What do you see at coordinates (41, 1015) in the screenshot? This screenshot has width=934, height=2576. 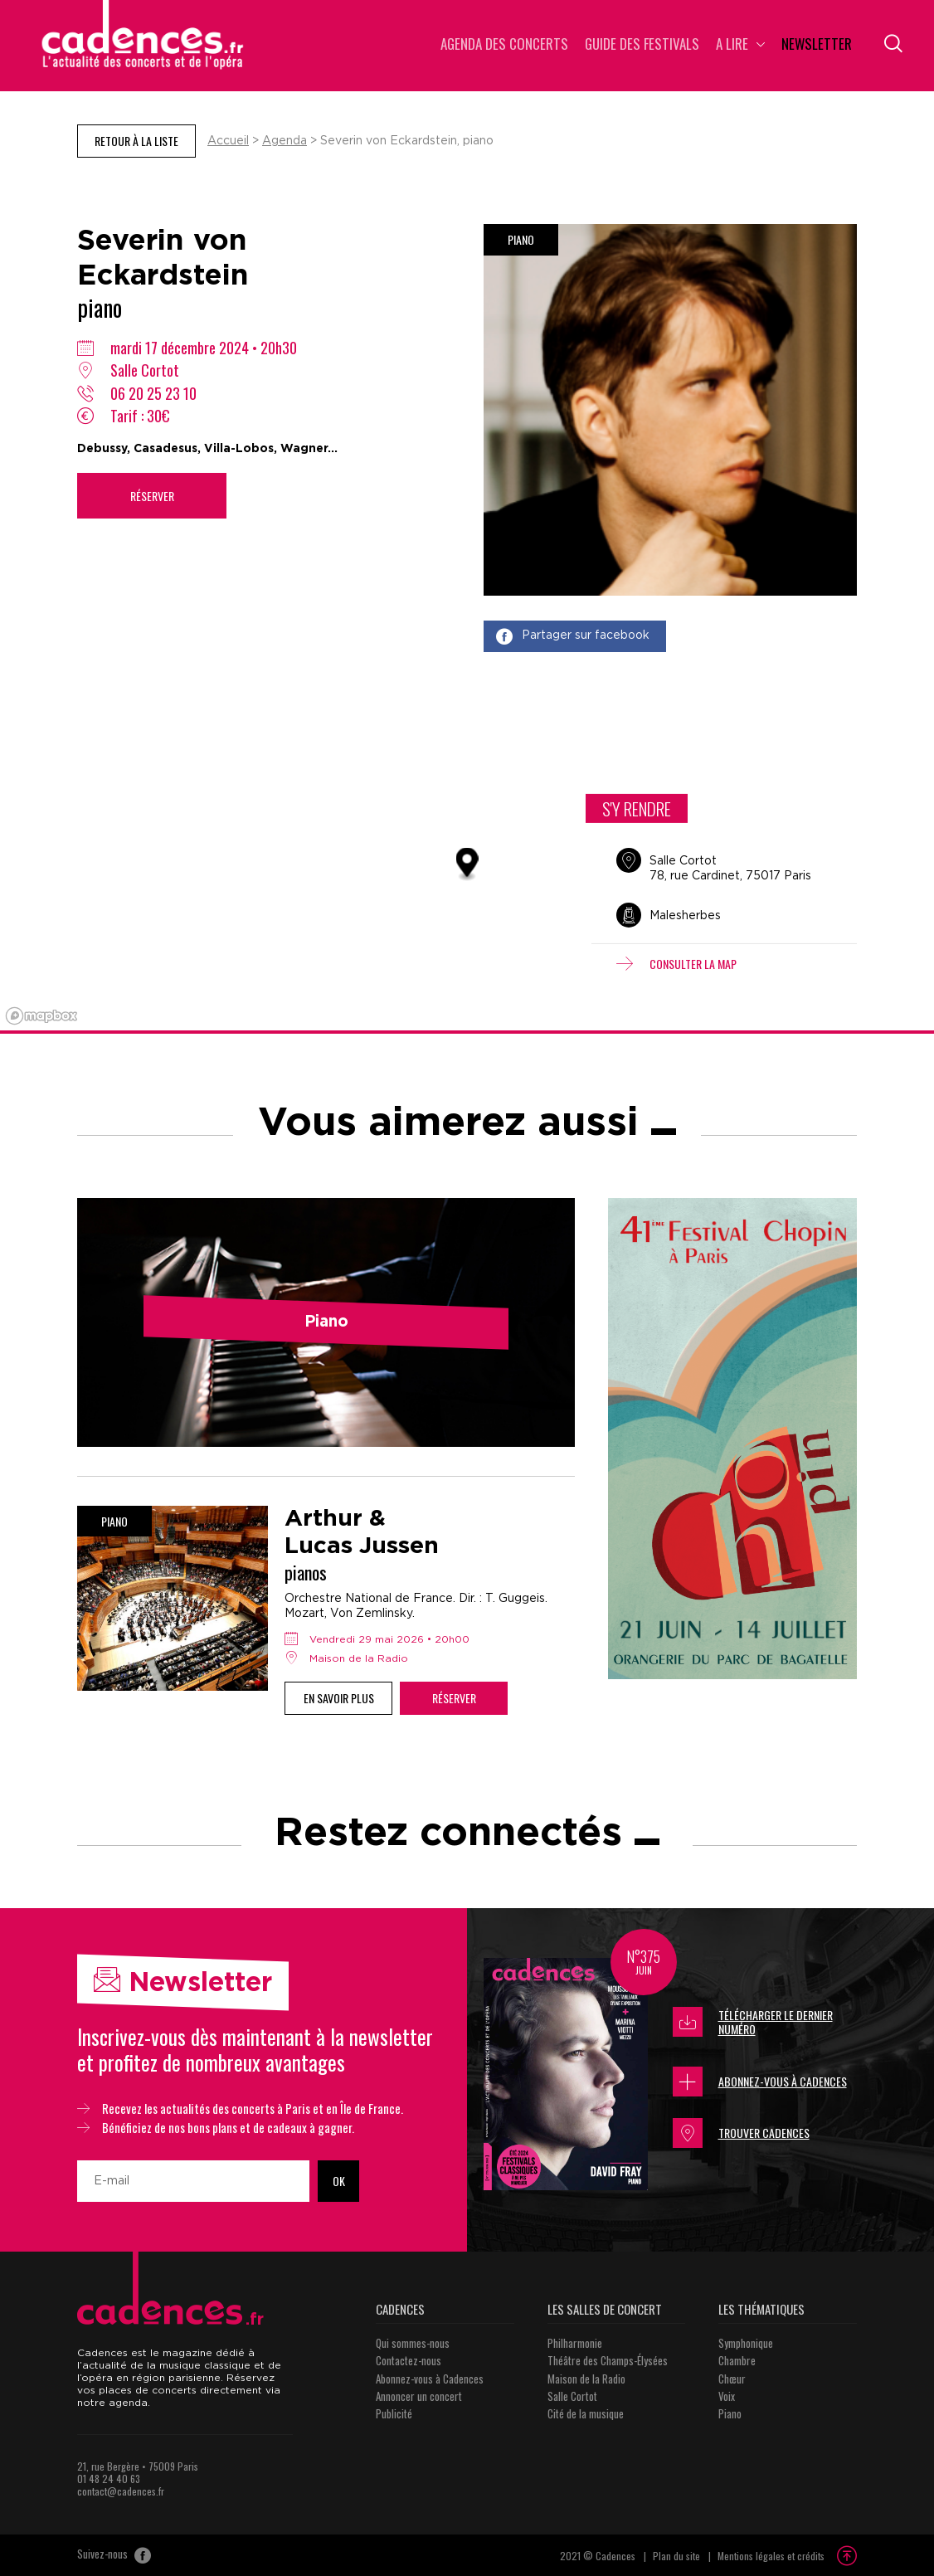 I see `[Mapbox logo]` at bounding box center [41, 1015].